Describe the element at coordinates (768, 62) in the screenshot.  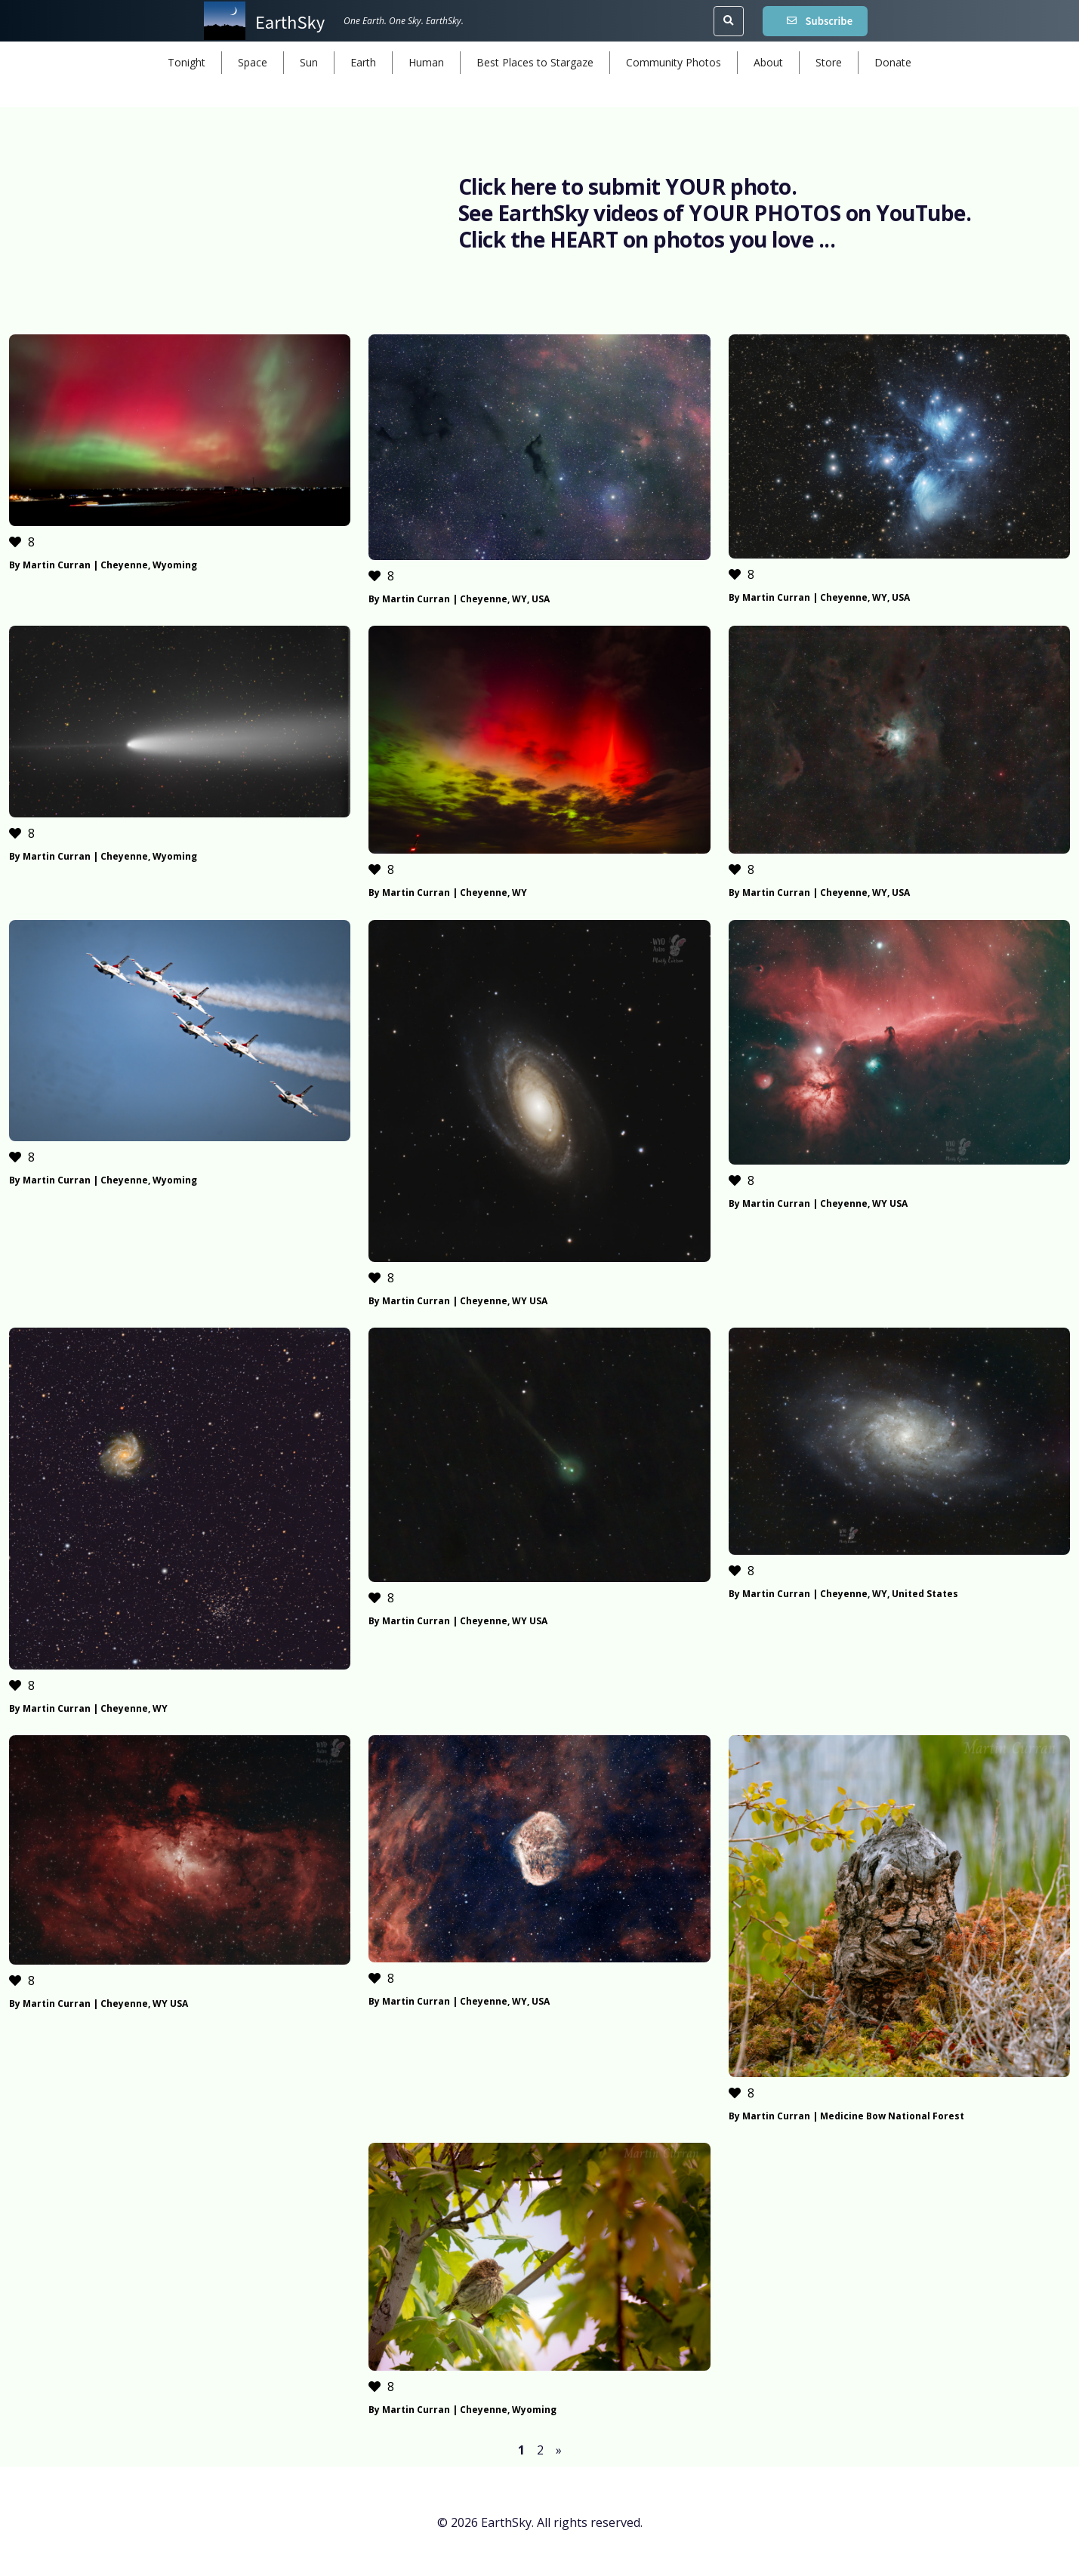
I see `About` at that location.